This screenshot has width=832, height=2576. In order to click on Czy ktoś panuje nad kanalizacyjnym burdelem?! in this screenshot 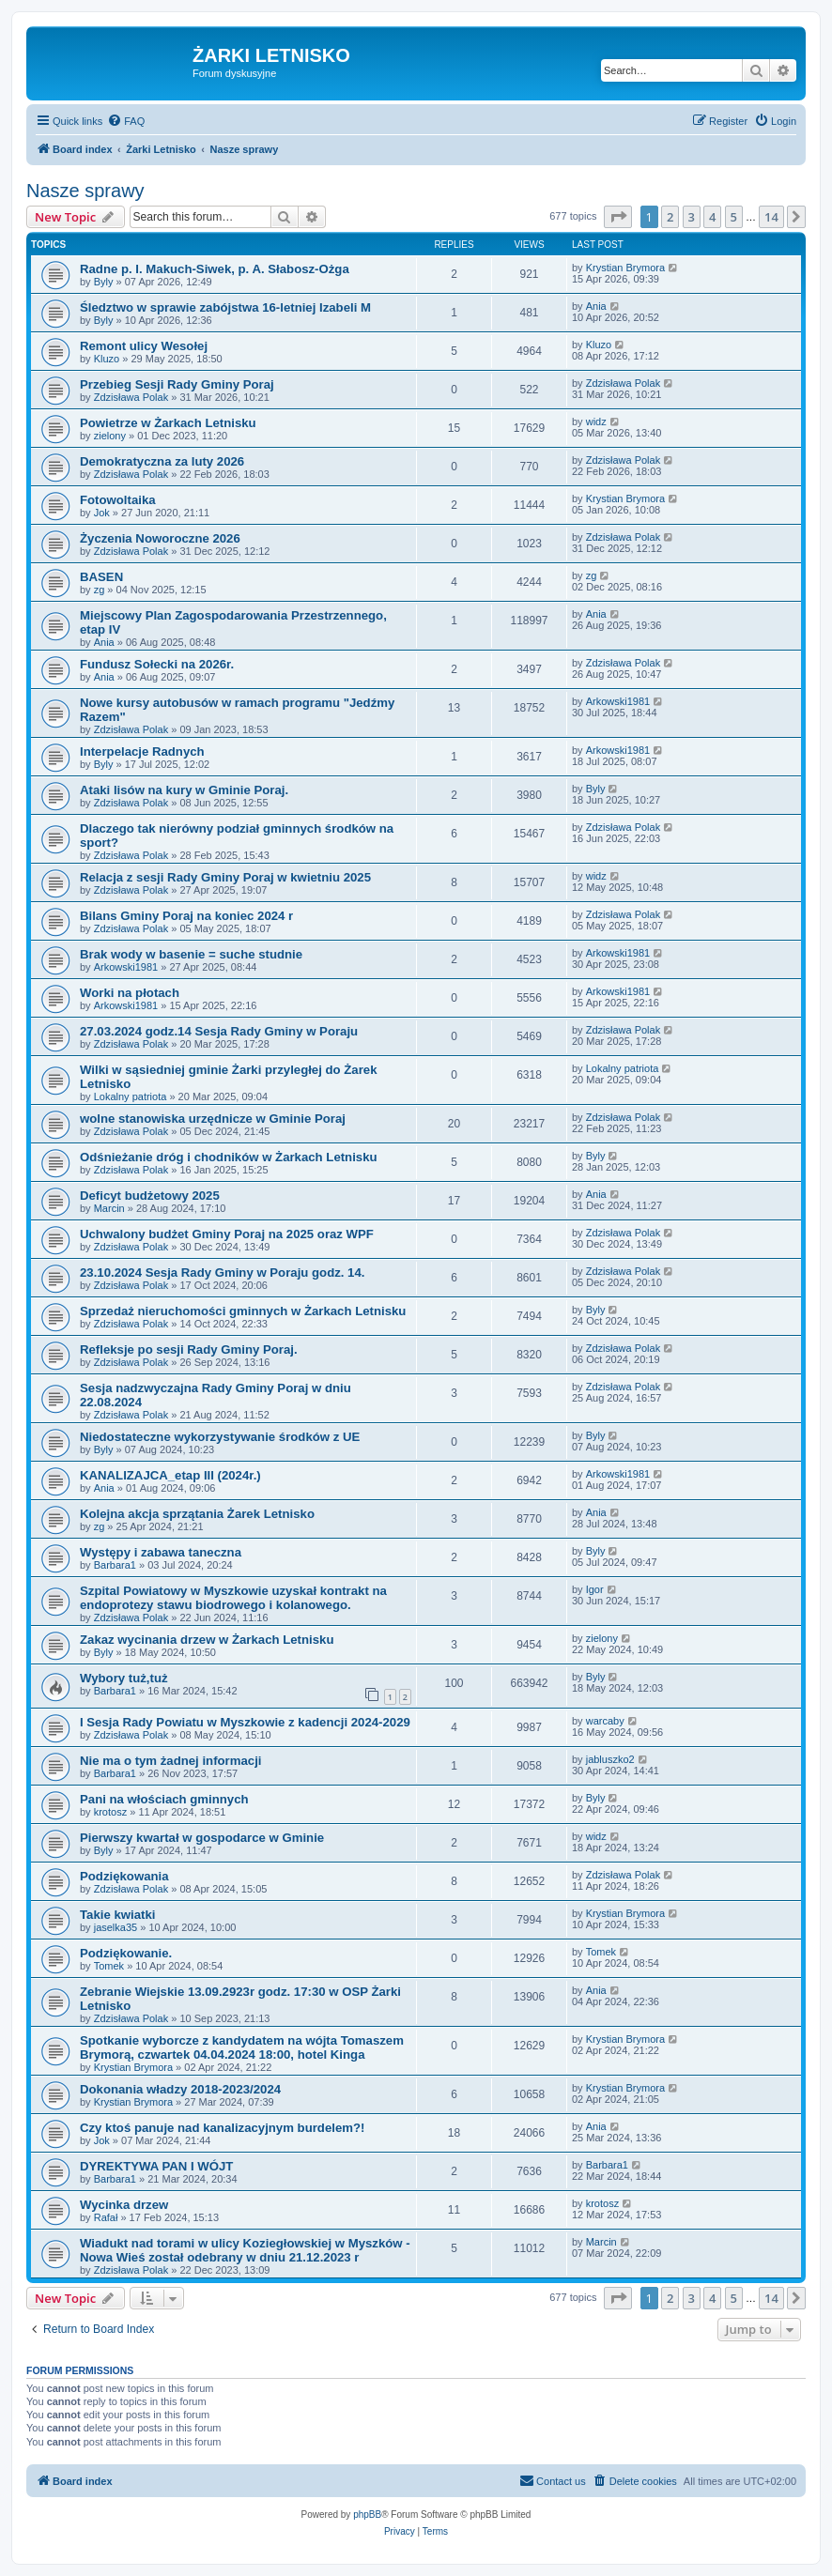, I will do `click(222, 2128)`.